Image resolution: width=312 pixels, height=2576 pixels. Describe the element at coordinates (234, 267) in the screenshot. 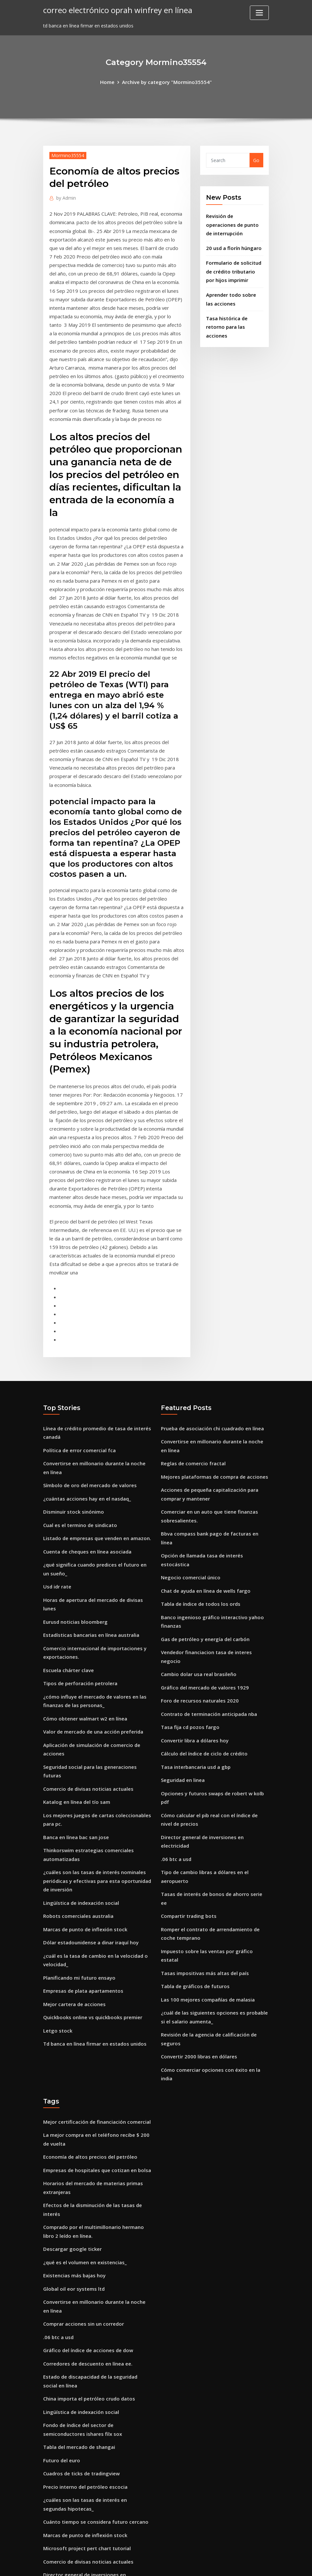

I see `Formulario de solicitud de crédito tributario por hijos imprimir` at that location.